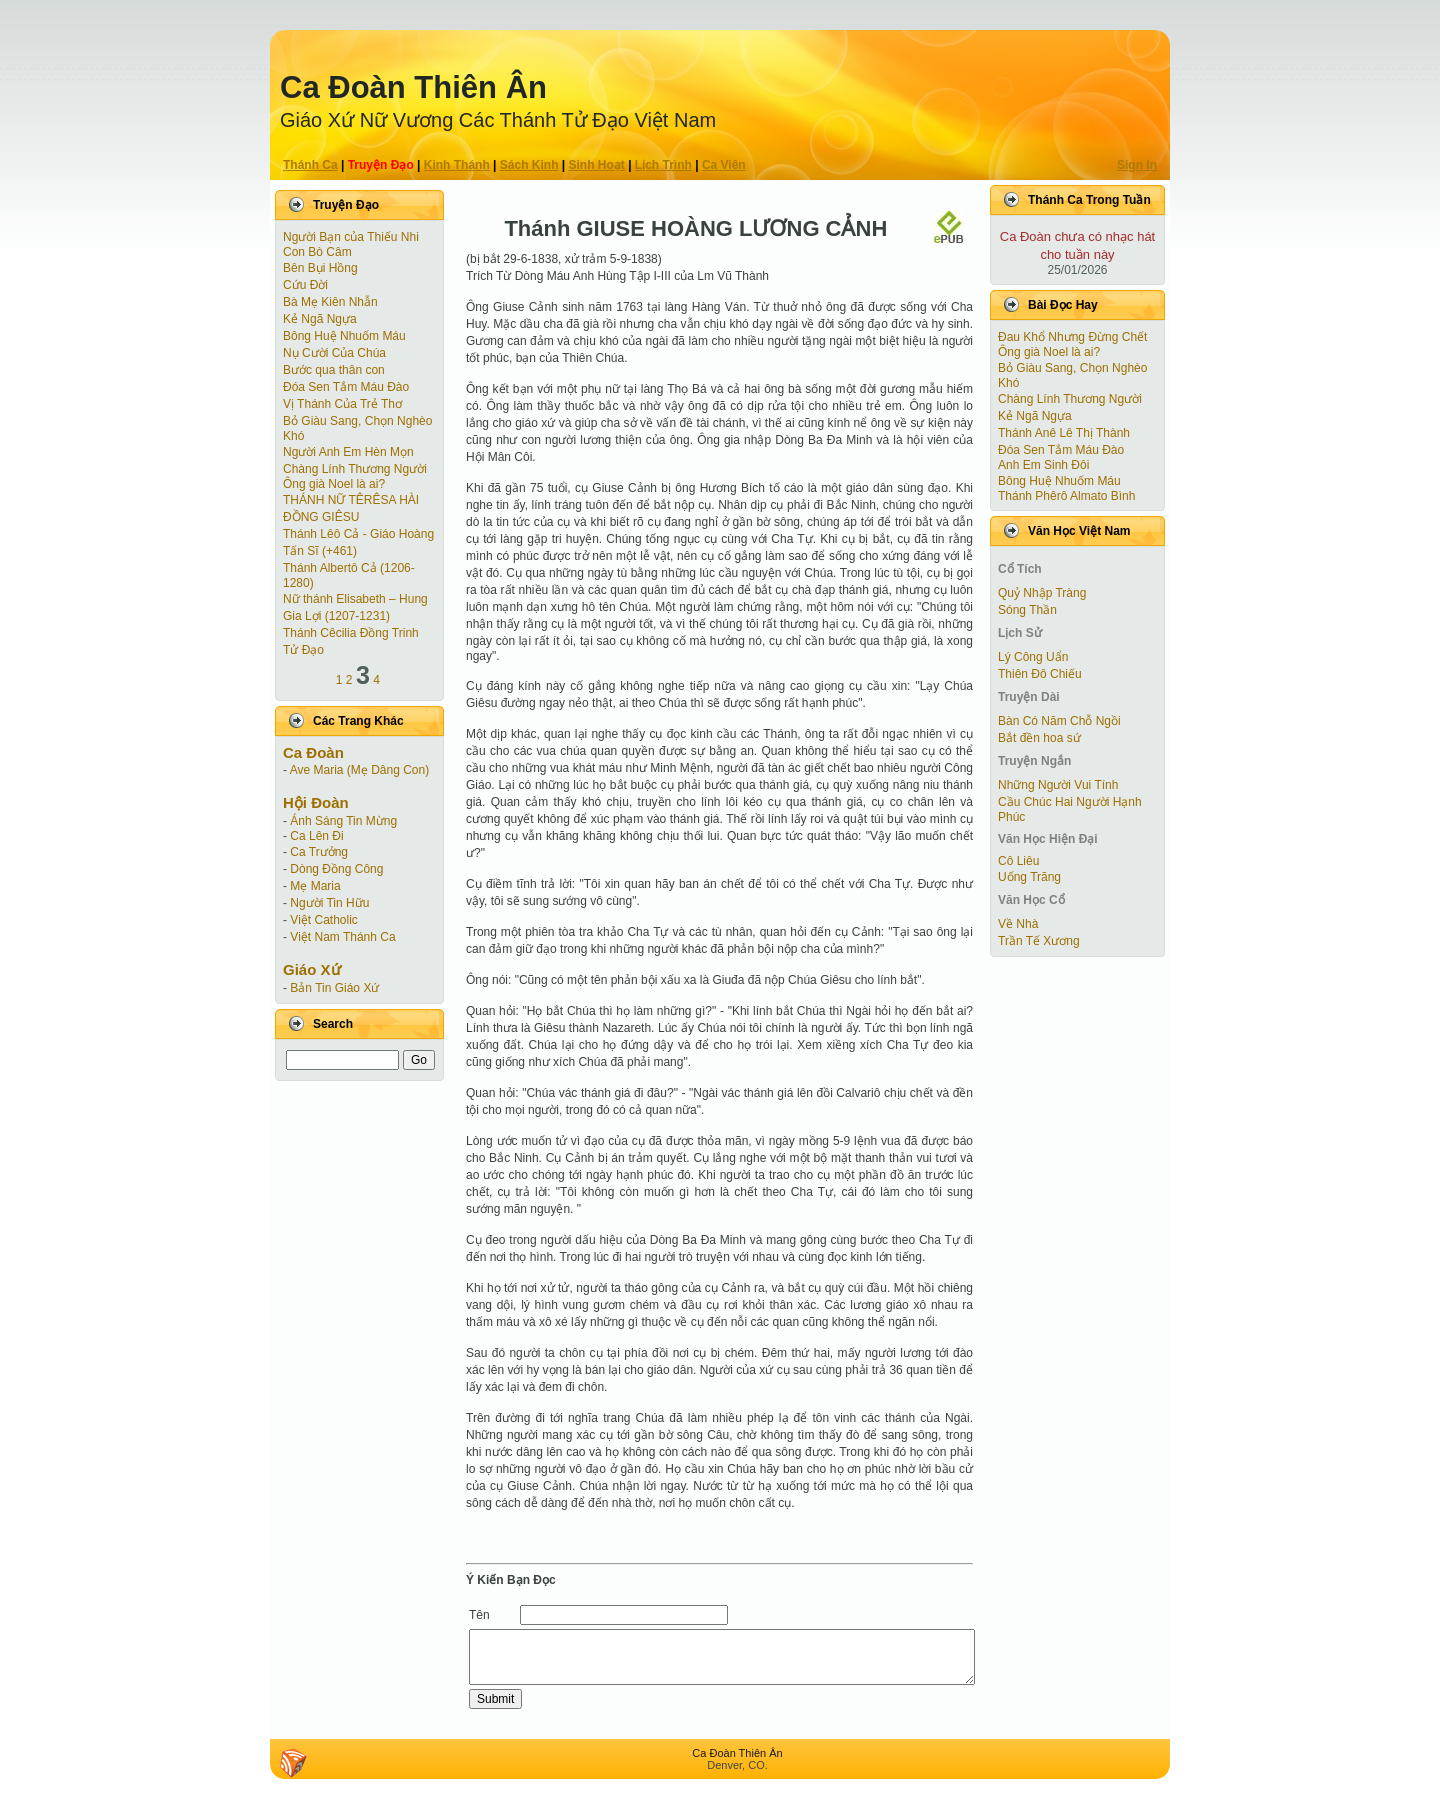  Describe the element at coordinates (323, 920) in the screenshot. I see `Việt Catholic` at that location.